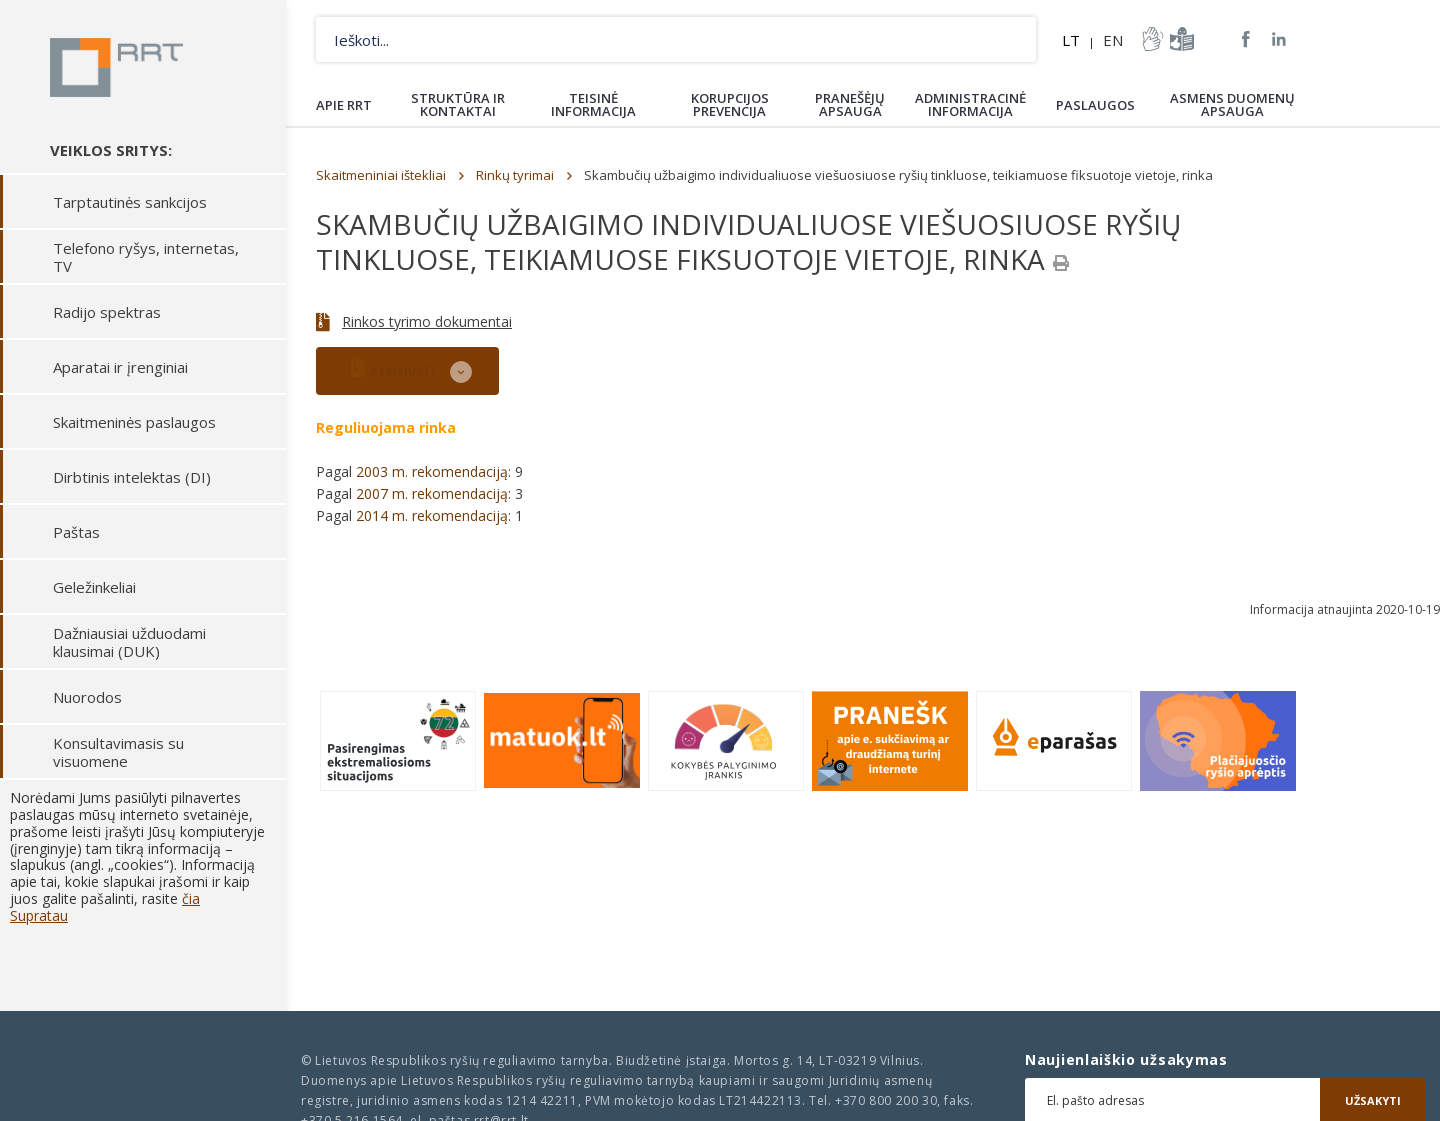  I want to click on Administracinė informacija, so click(970, 104).